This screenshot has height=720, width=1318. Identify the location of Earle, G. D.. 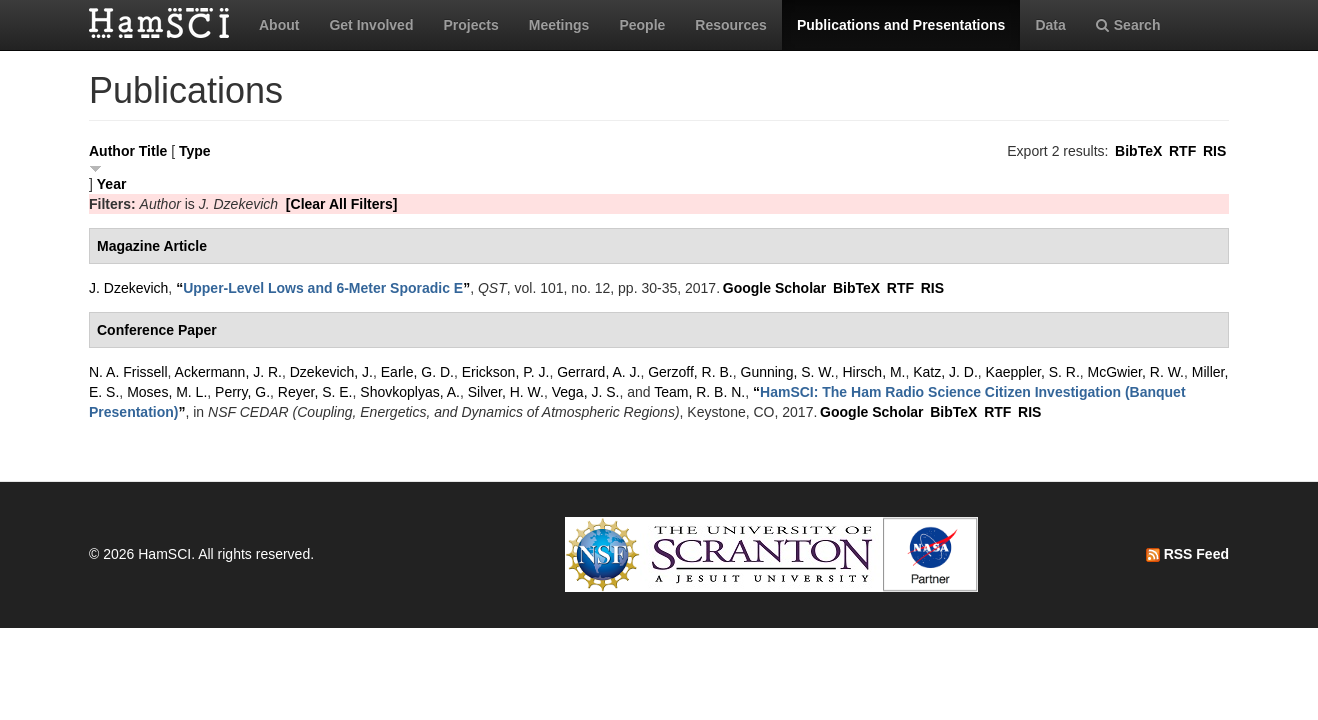
(417, 372).